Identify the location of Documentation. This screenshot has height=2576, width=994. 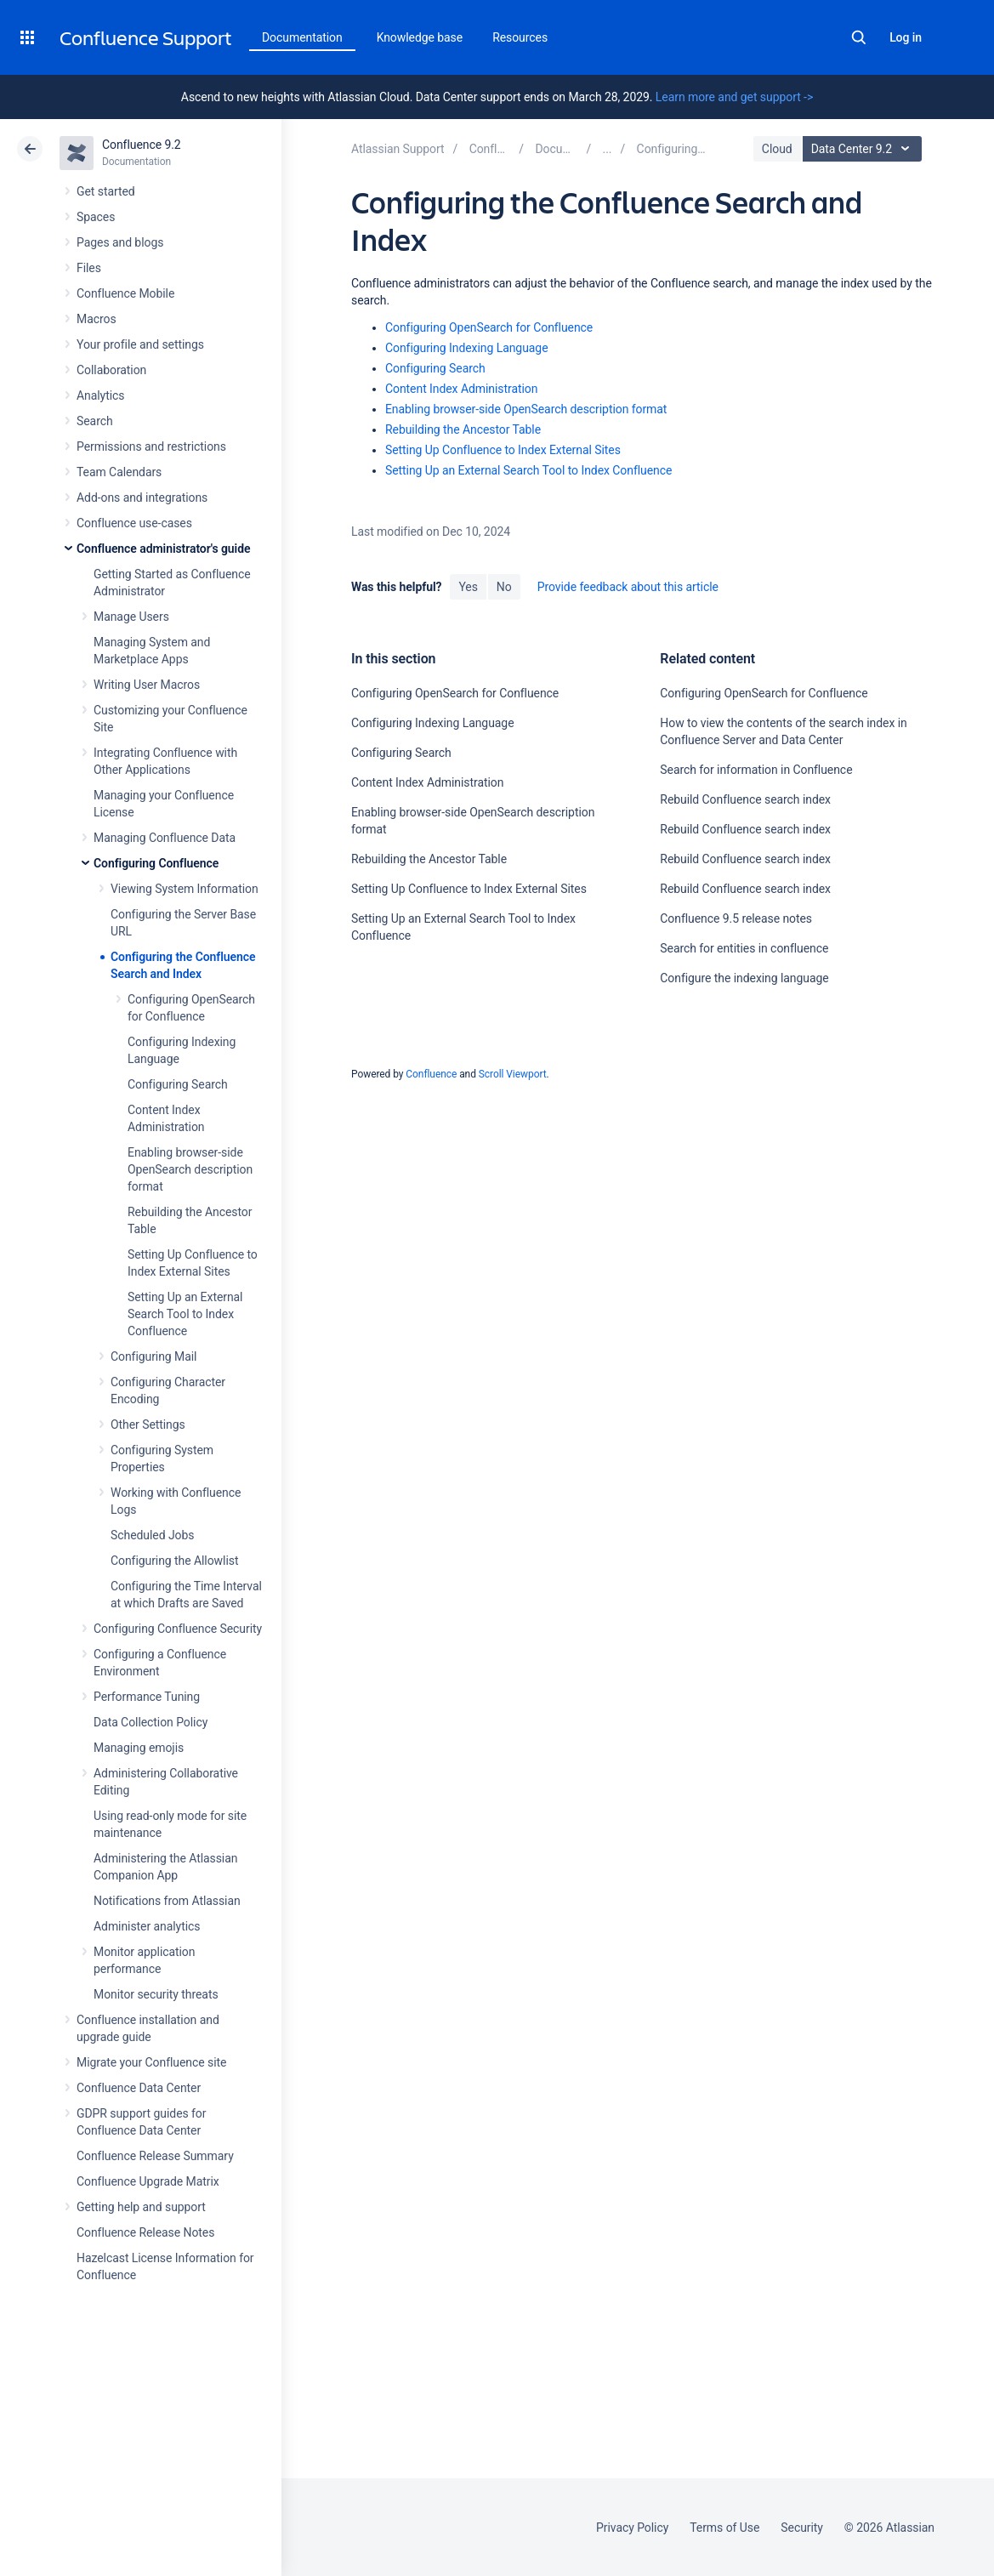
(302, 37).